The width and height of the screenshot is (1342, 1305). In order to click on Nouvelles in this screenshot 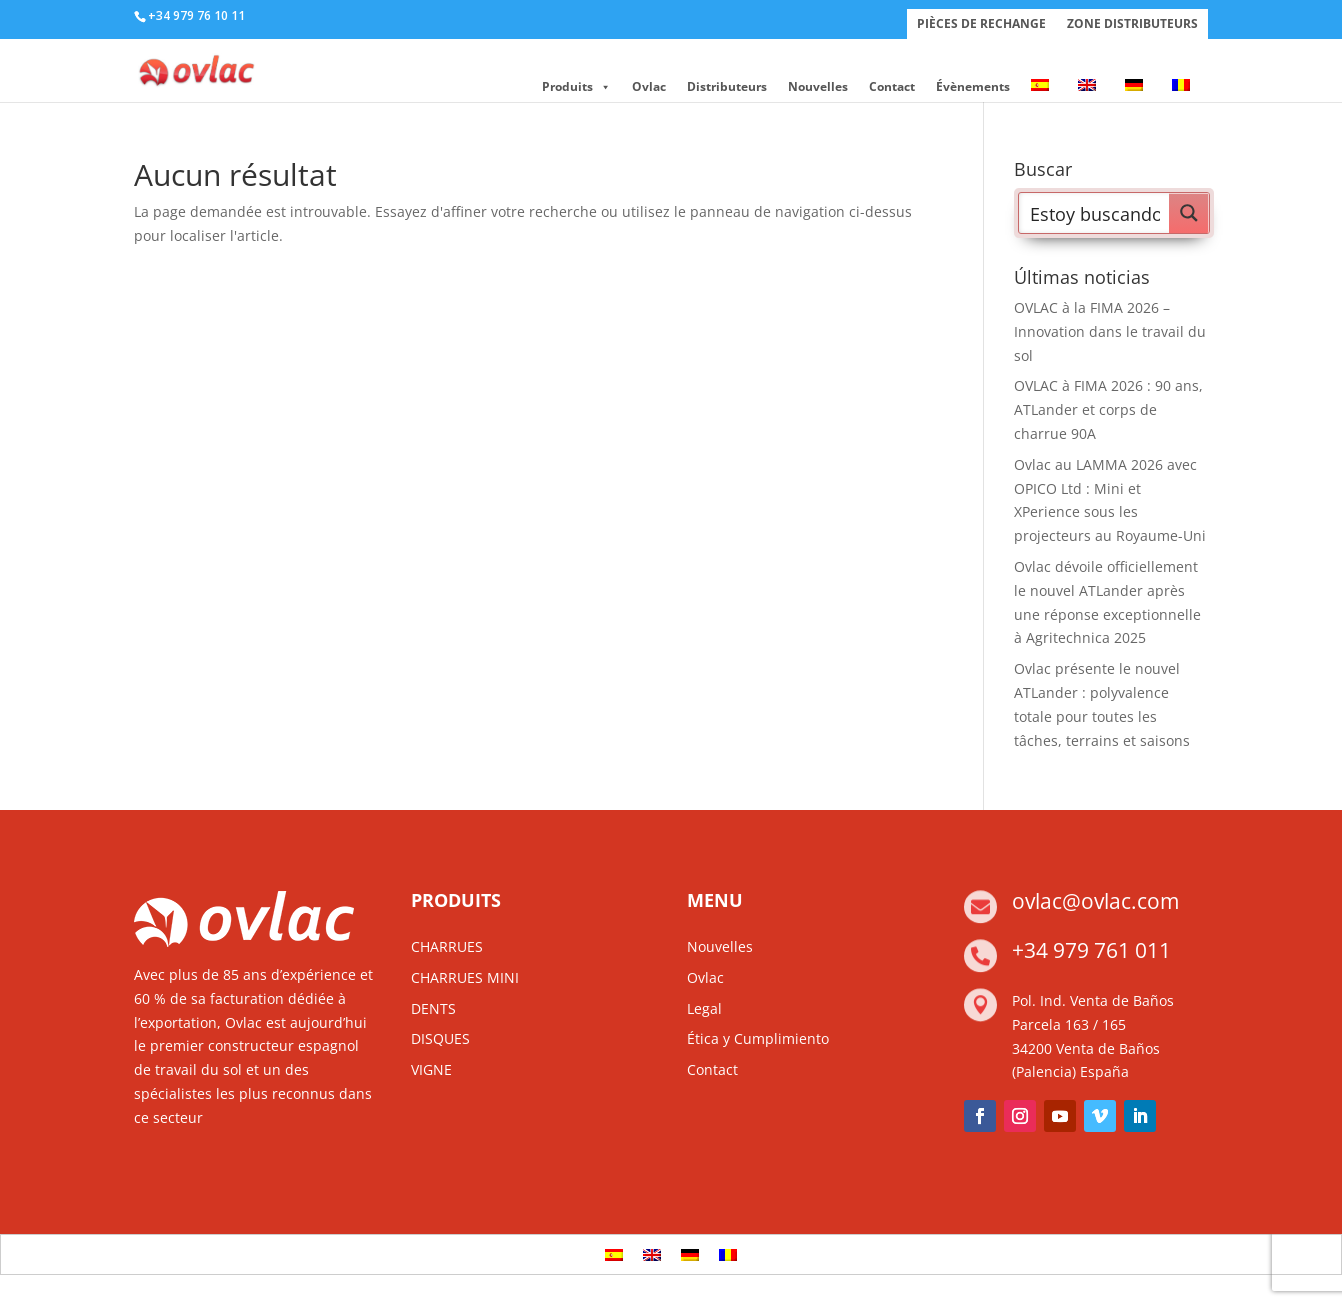, I will do `click(818, 86)`.